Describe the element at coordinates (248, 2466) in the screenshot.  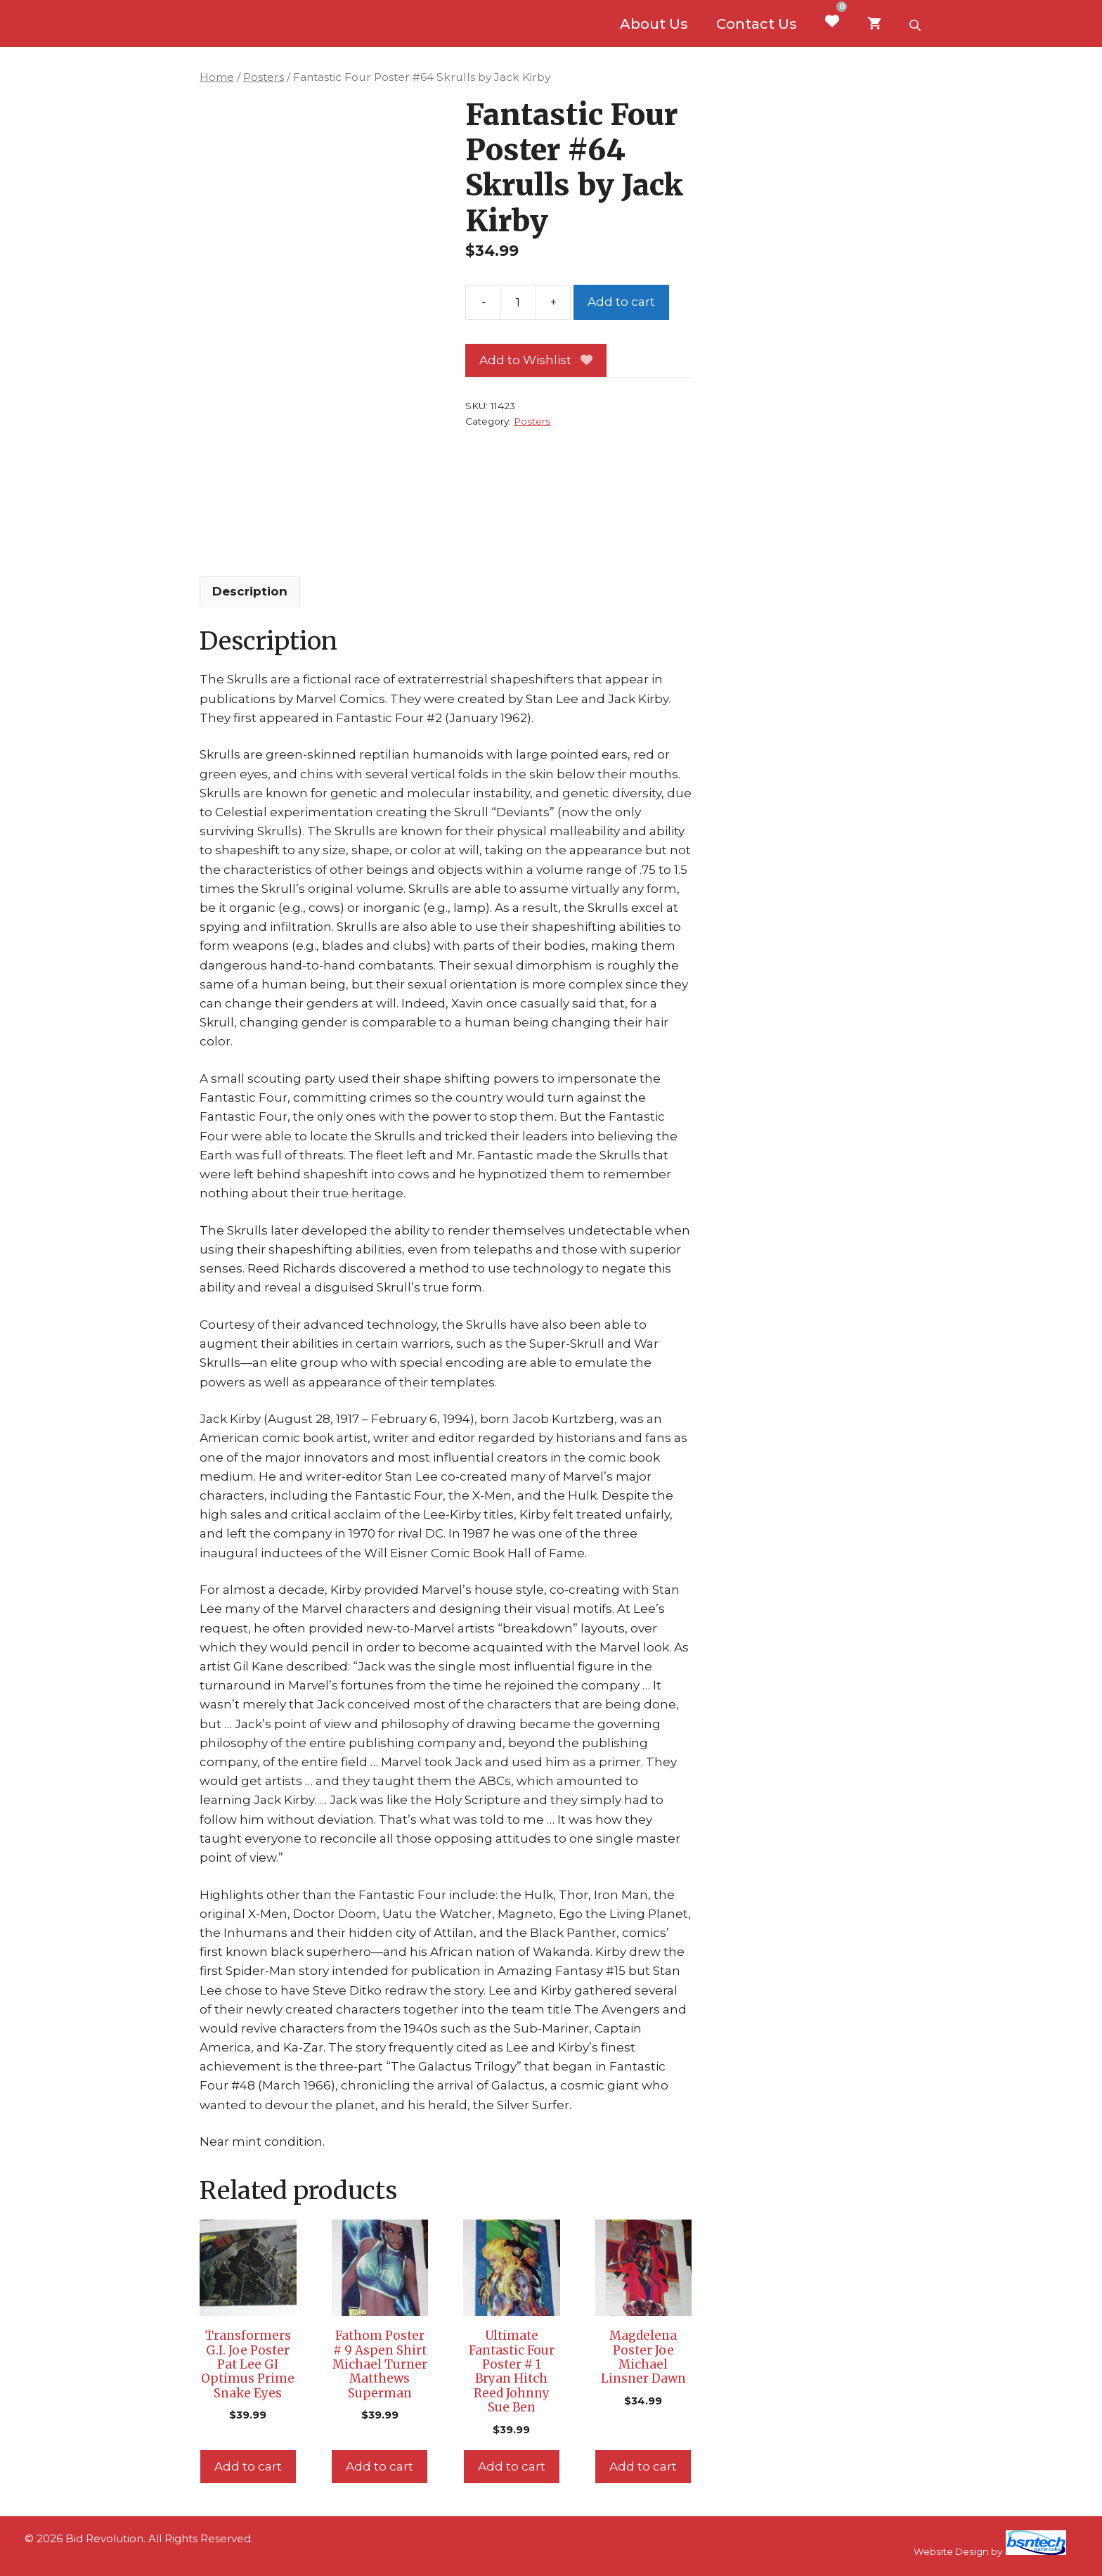
I see `Add to cart [Add to cart: “Transformers G.I. Joe Poster Pat Lee GI Optimus Prime Snake Eyes”]` at that location.